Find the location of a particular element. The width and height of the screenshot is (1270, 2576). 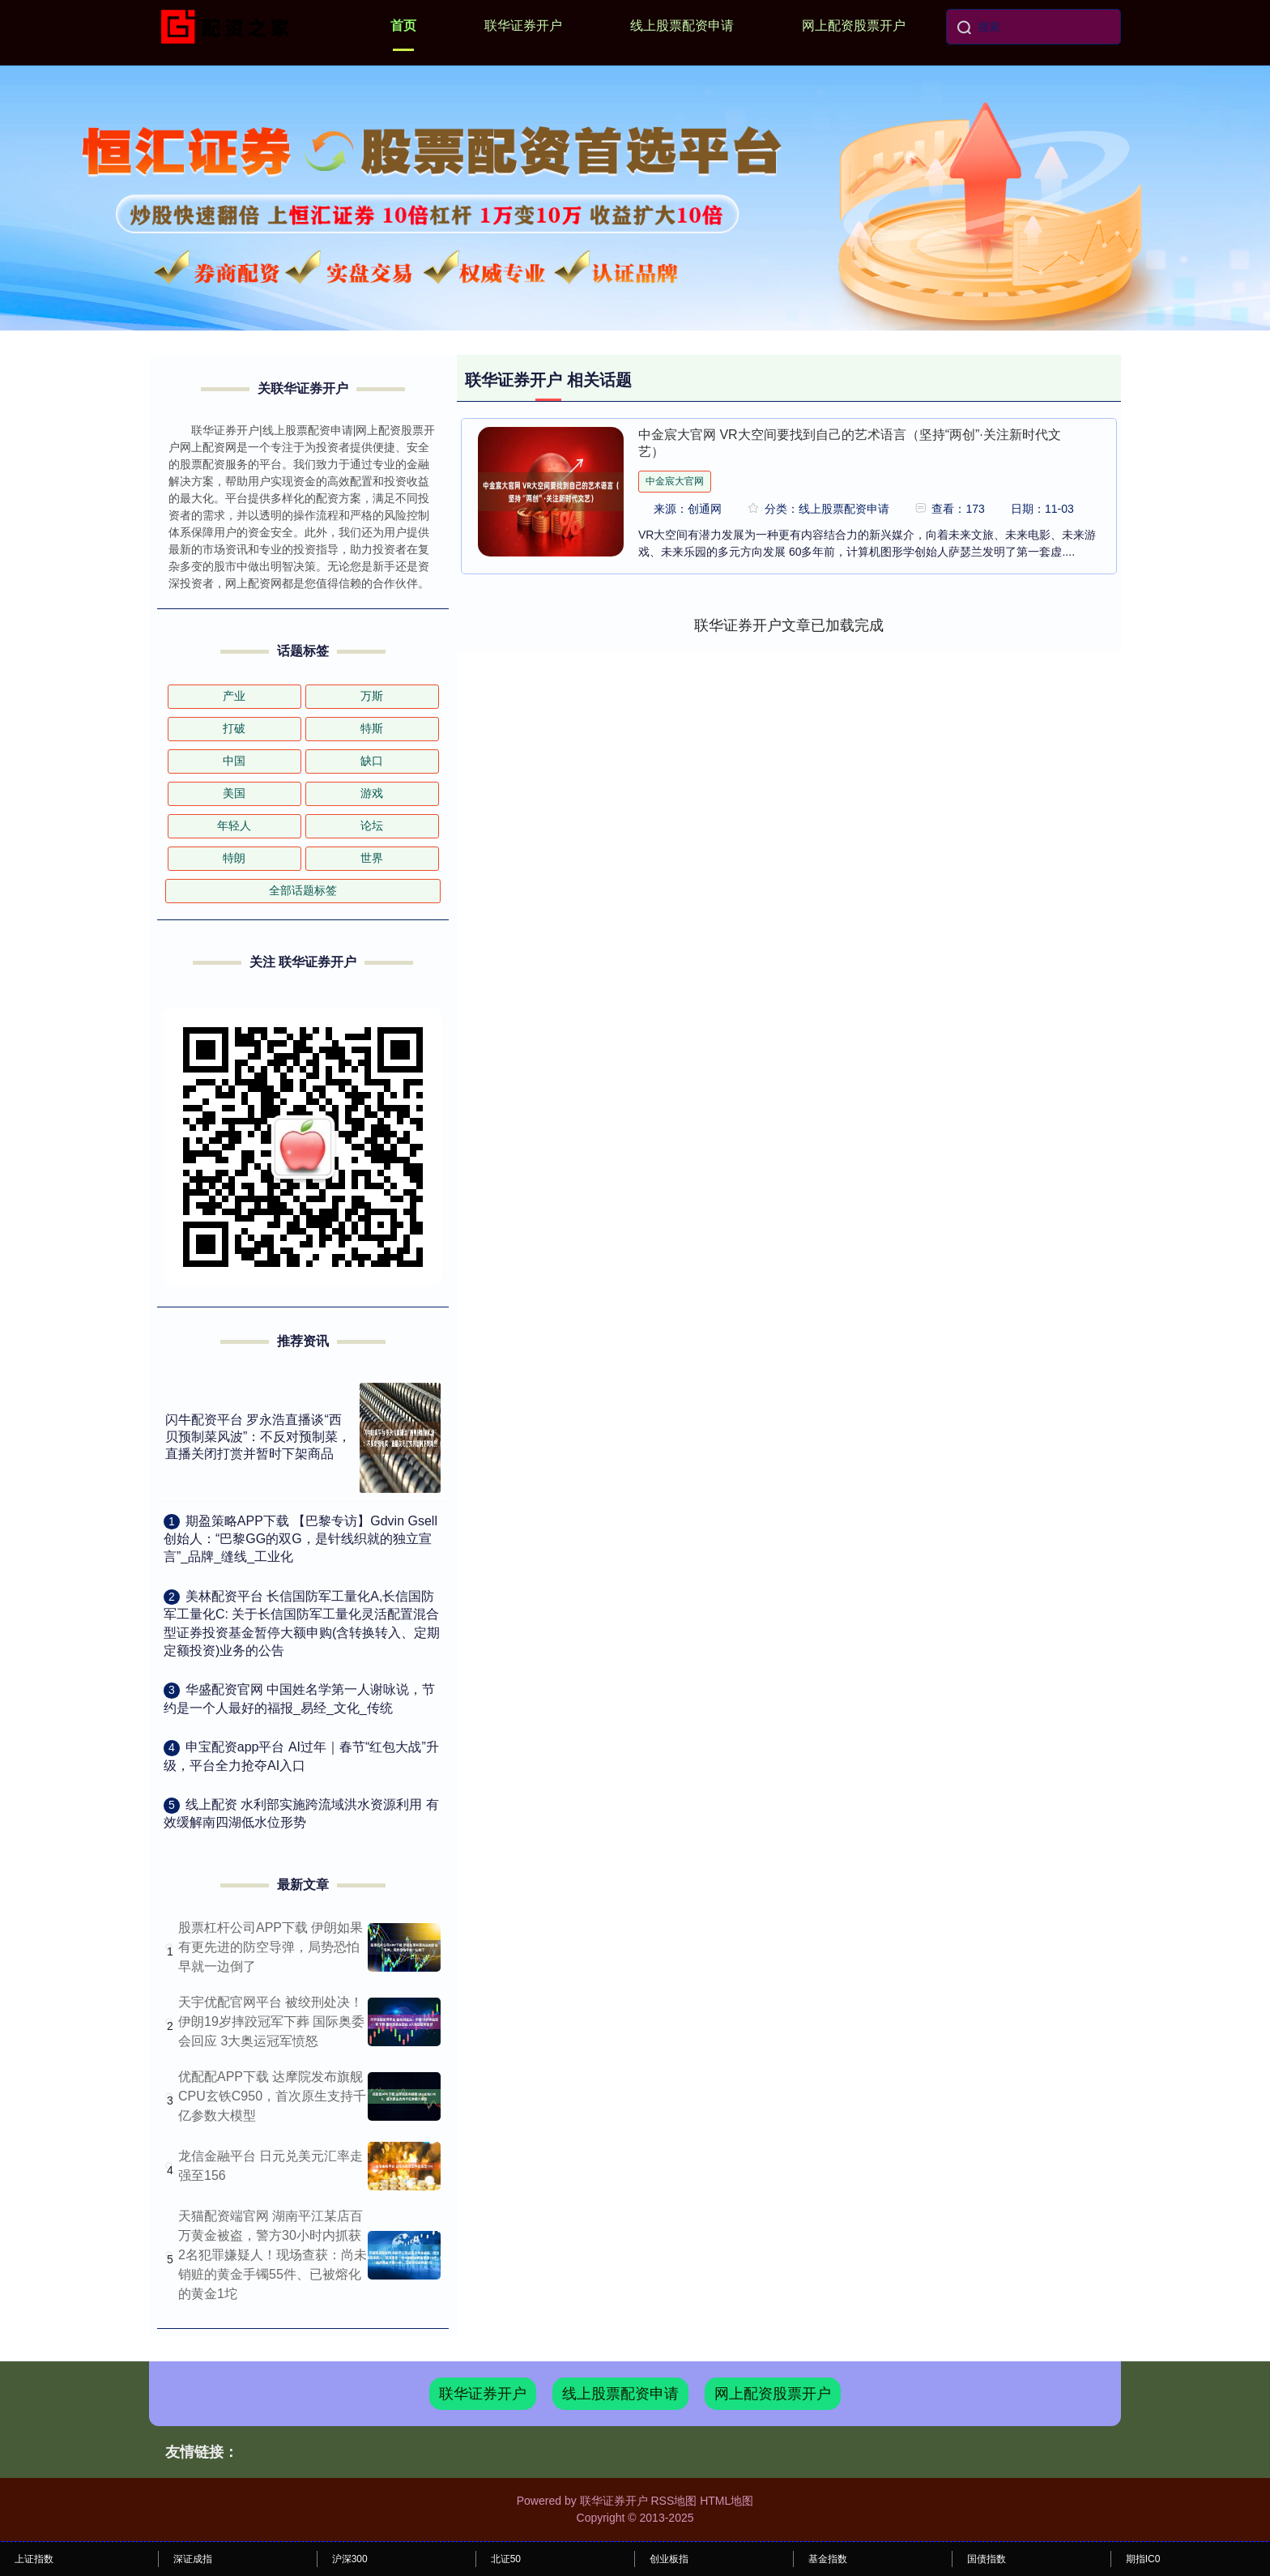

游戏 is located at coordinates (371, 793).